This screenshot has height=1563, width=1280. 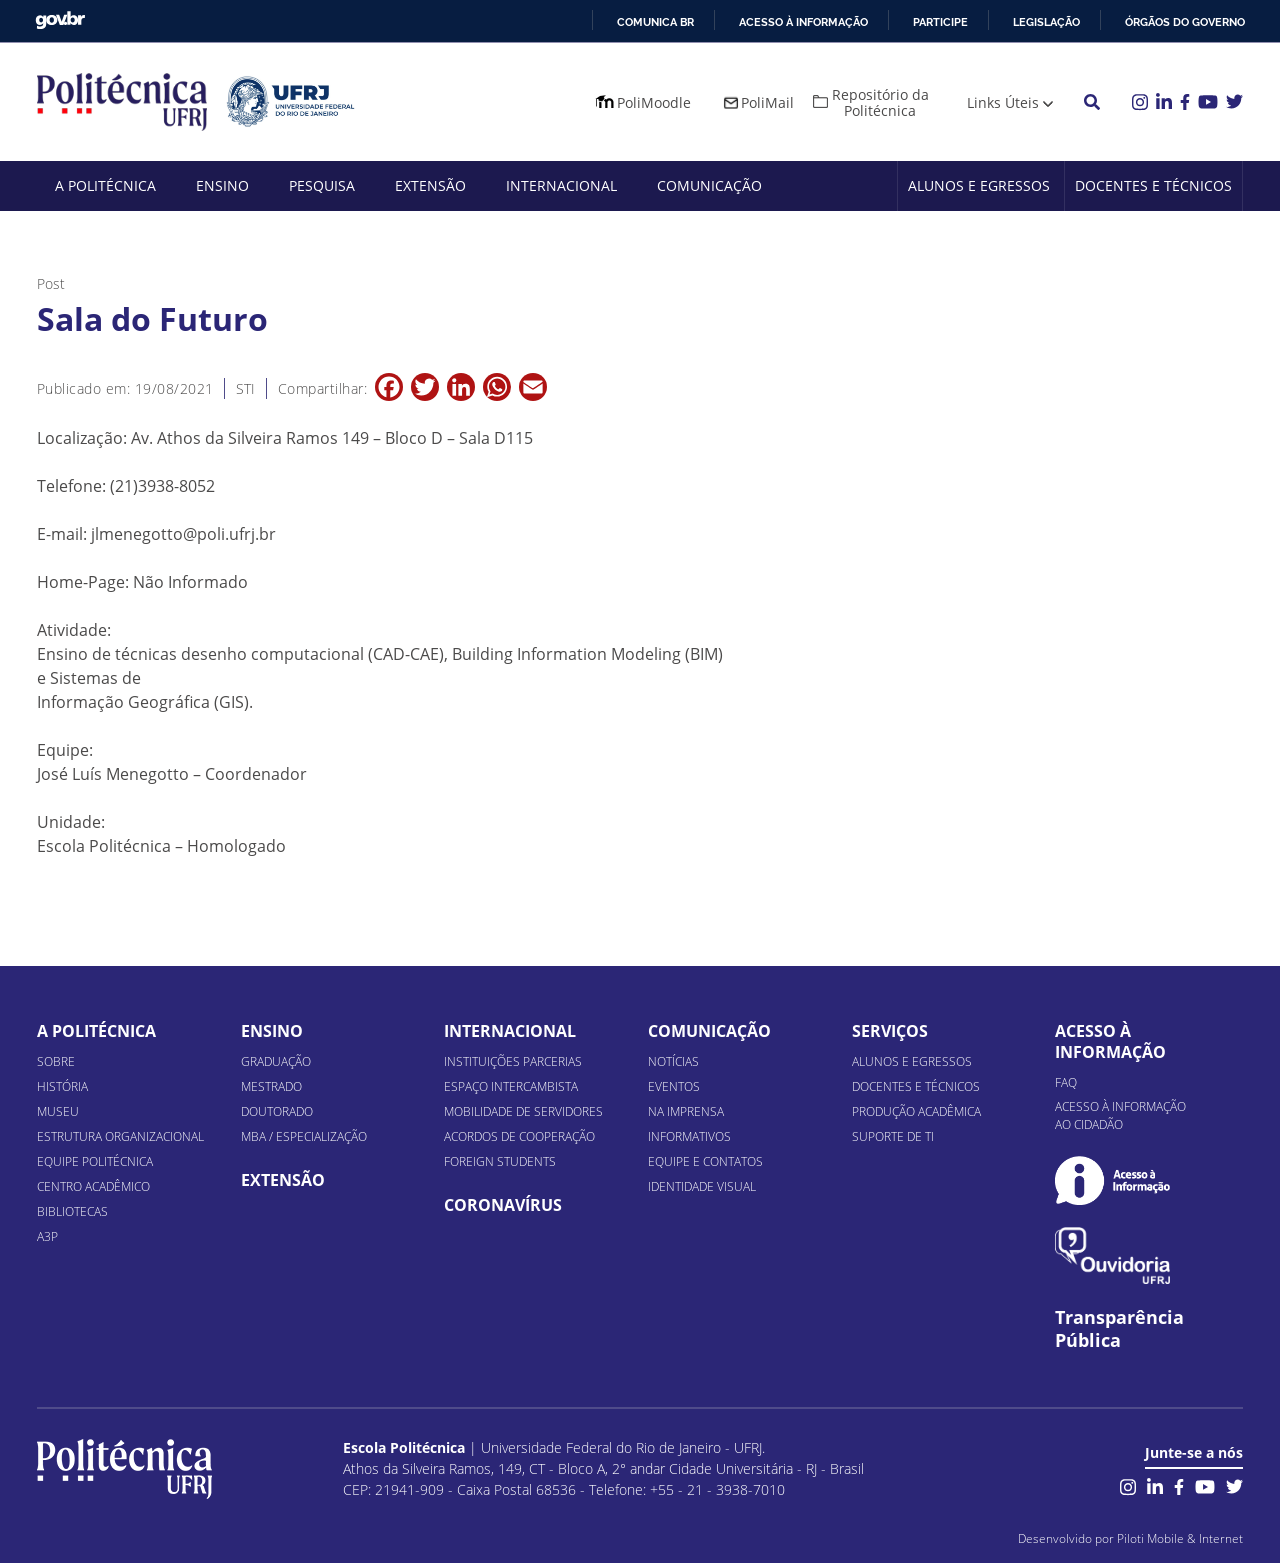 I want to click on Graduação, so click(x=276, y=1061).